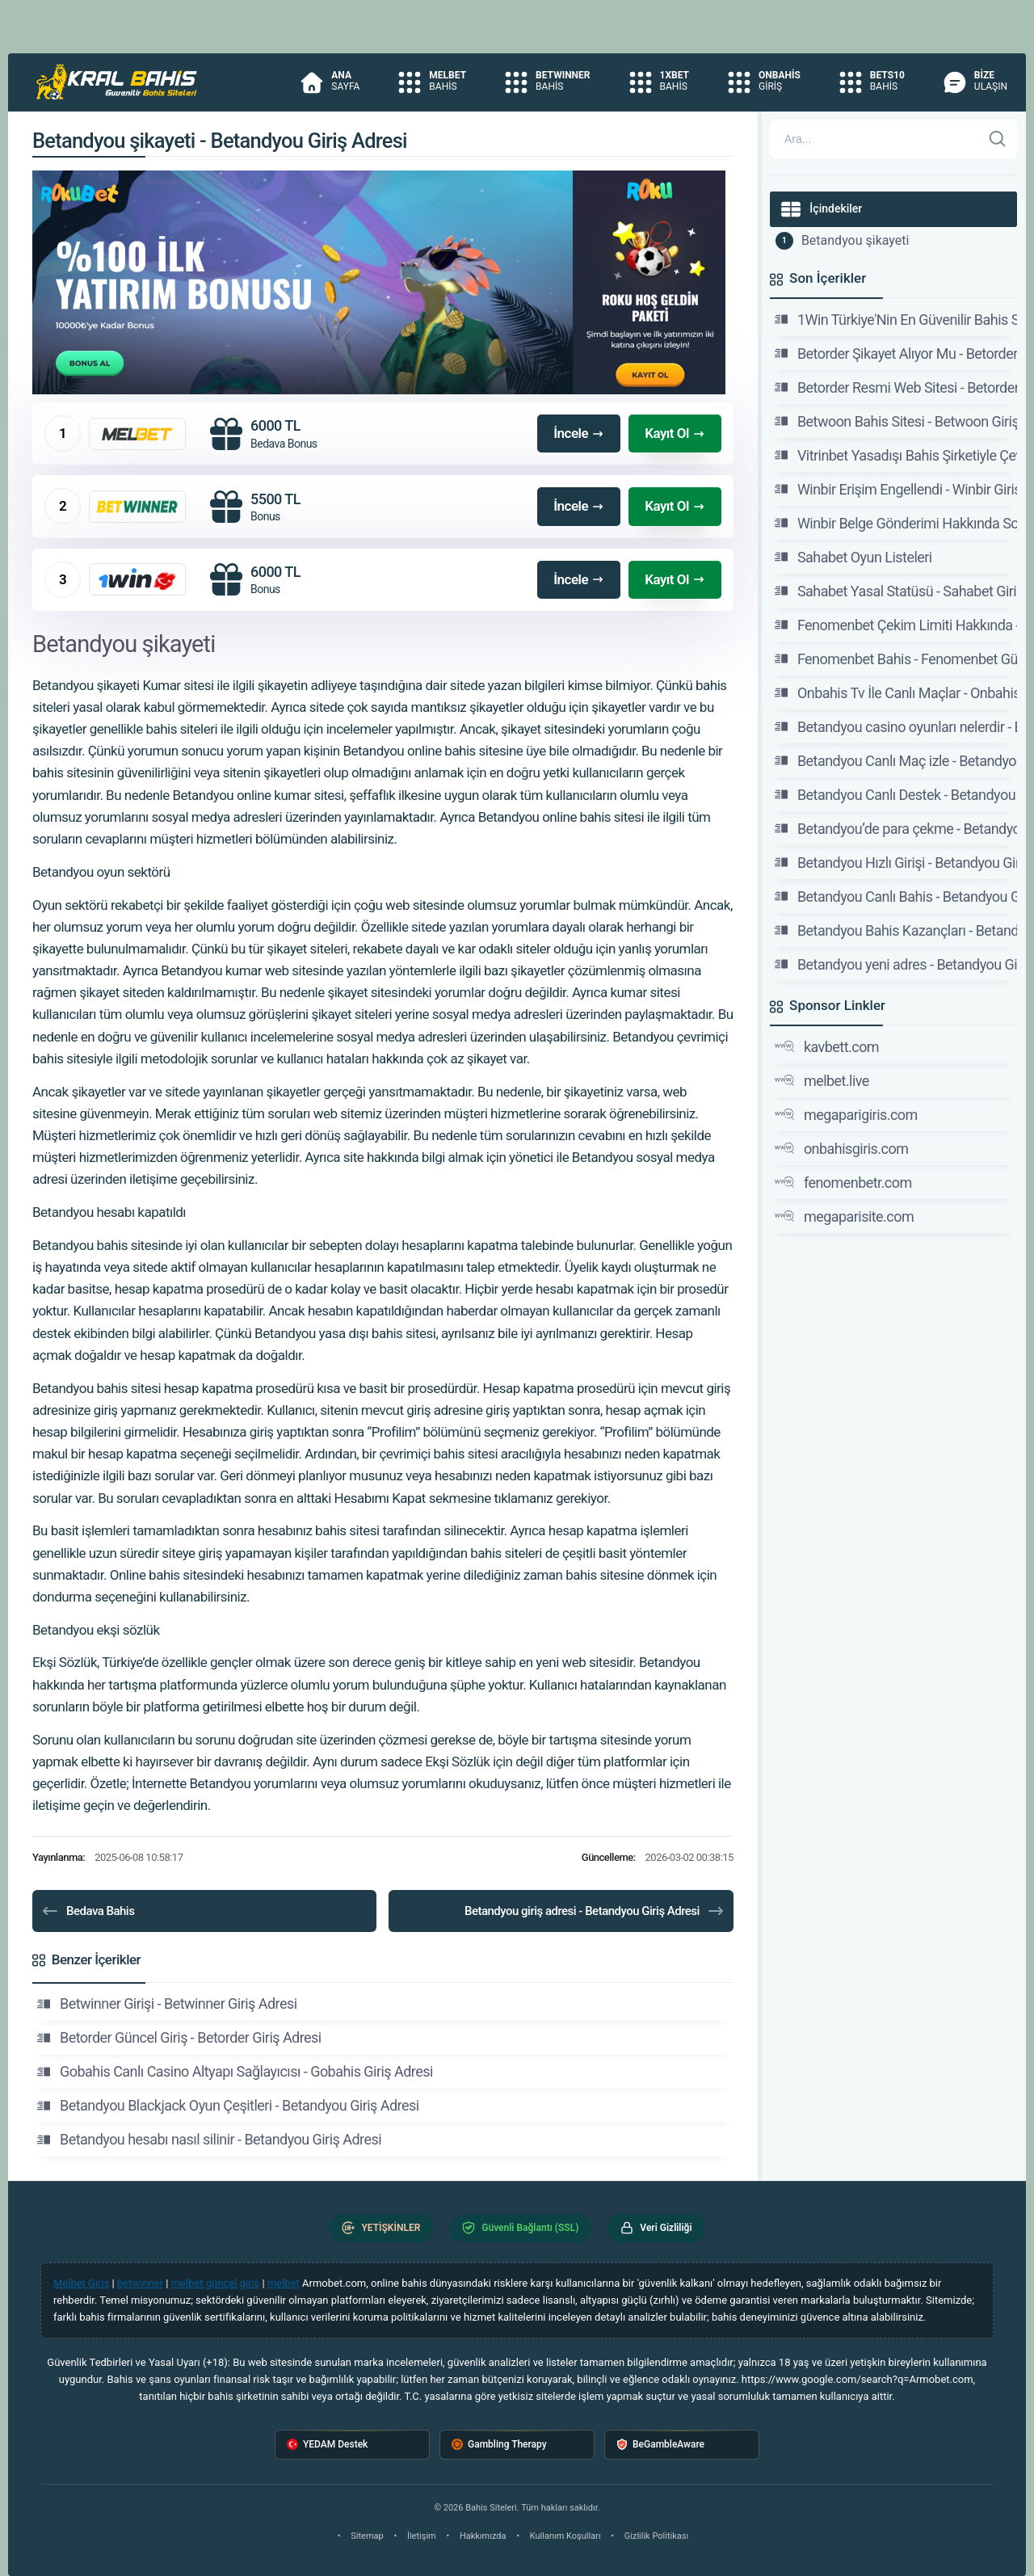 Image resolution: width=1034 pixels, height=2576 pixels. What do you see at coordinates (179, 2038) in the screenshot?
I see `Betorder Güncel Giriş - Betorder Giriş Adresi` at bounding box center [179, 2038].